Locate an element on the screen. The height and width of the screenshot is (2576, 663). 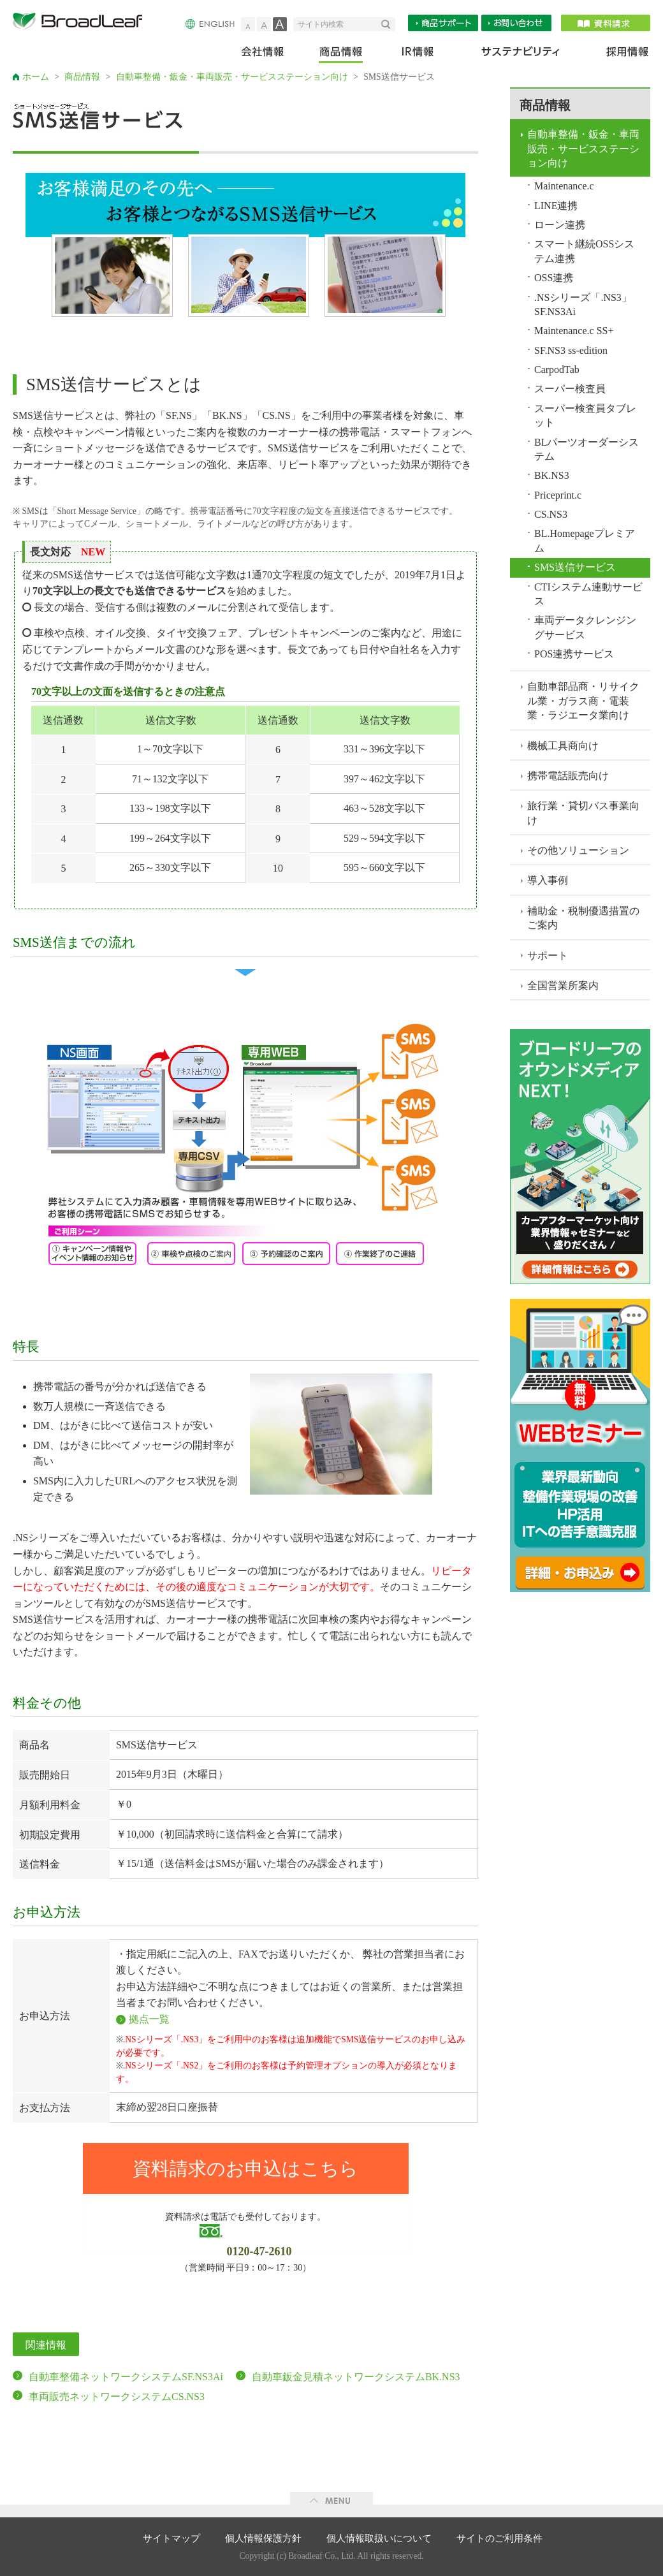
サイトのご利用条件 is located at coordinates (499, 2538).